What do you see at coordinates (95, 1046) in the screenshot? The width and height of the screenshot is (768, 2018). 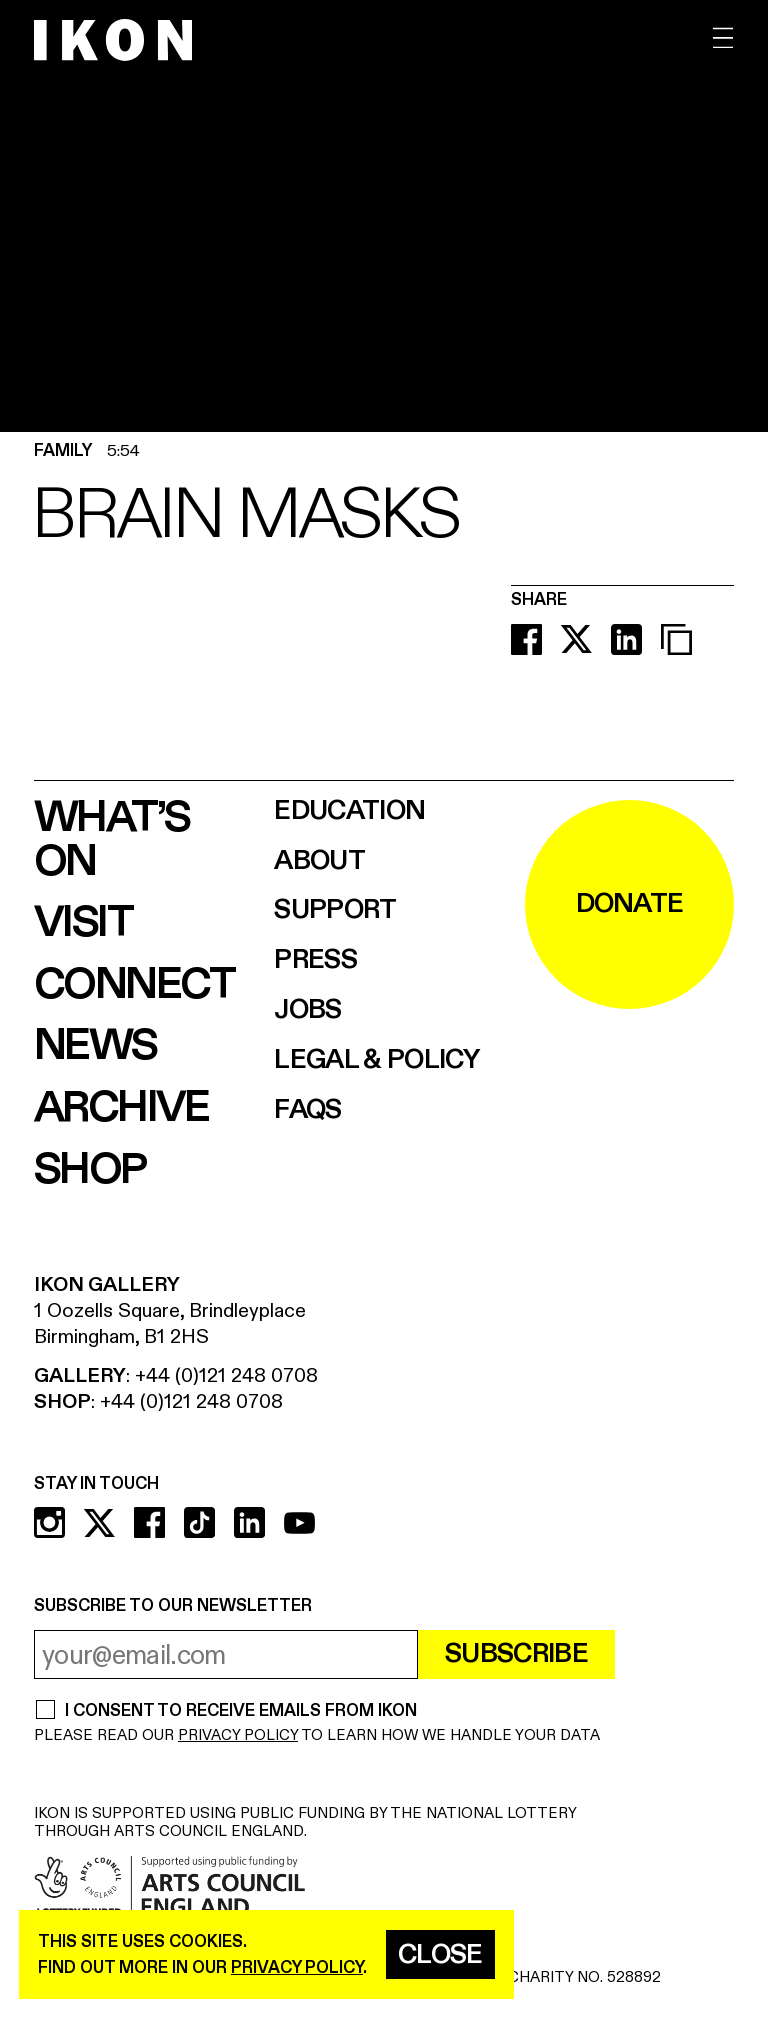 I see `News` at bounding box center [95, 1046].